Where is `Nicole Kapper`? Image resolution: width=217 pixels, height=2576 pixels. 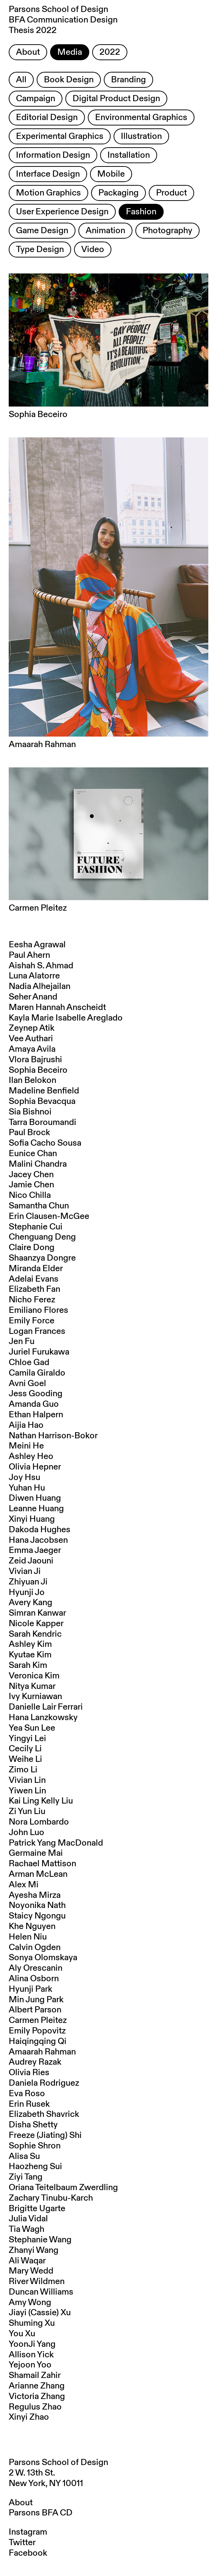
Nicole Kapper is located at coordinates (36, 1623).